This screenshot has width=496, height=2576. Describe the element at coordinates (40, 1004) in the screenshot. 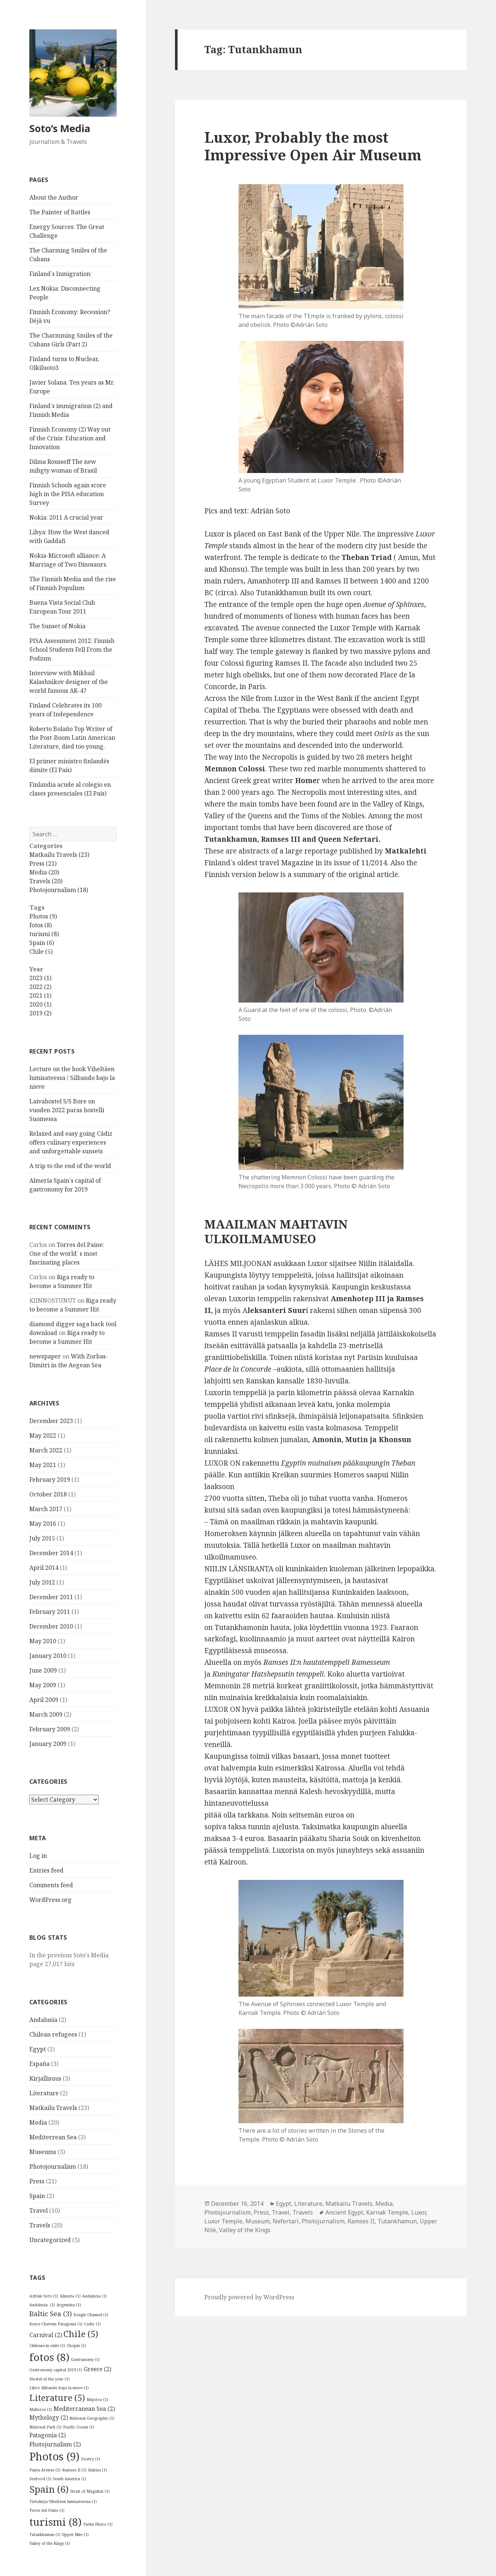

I see `2020 (1)` at that location.